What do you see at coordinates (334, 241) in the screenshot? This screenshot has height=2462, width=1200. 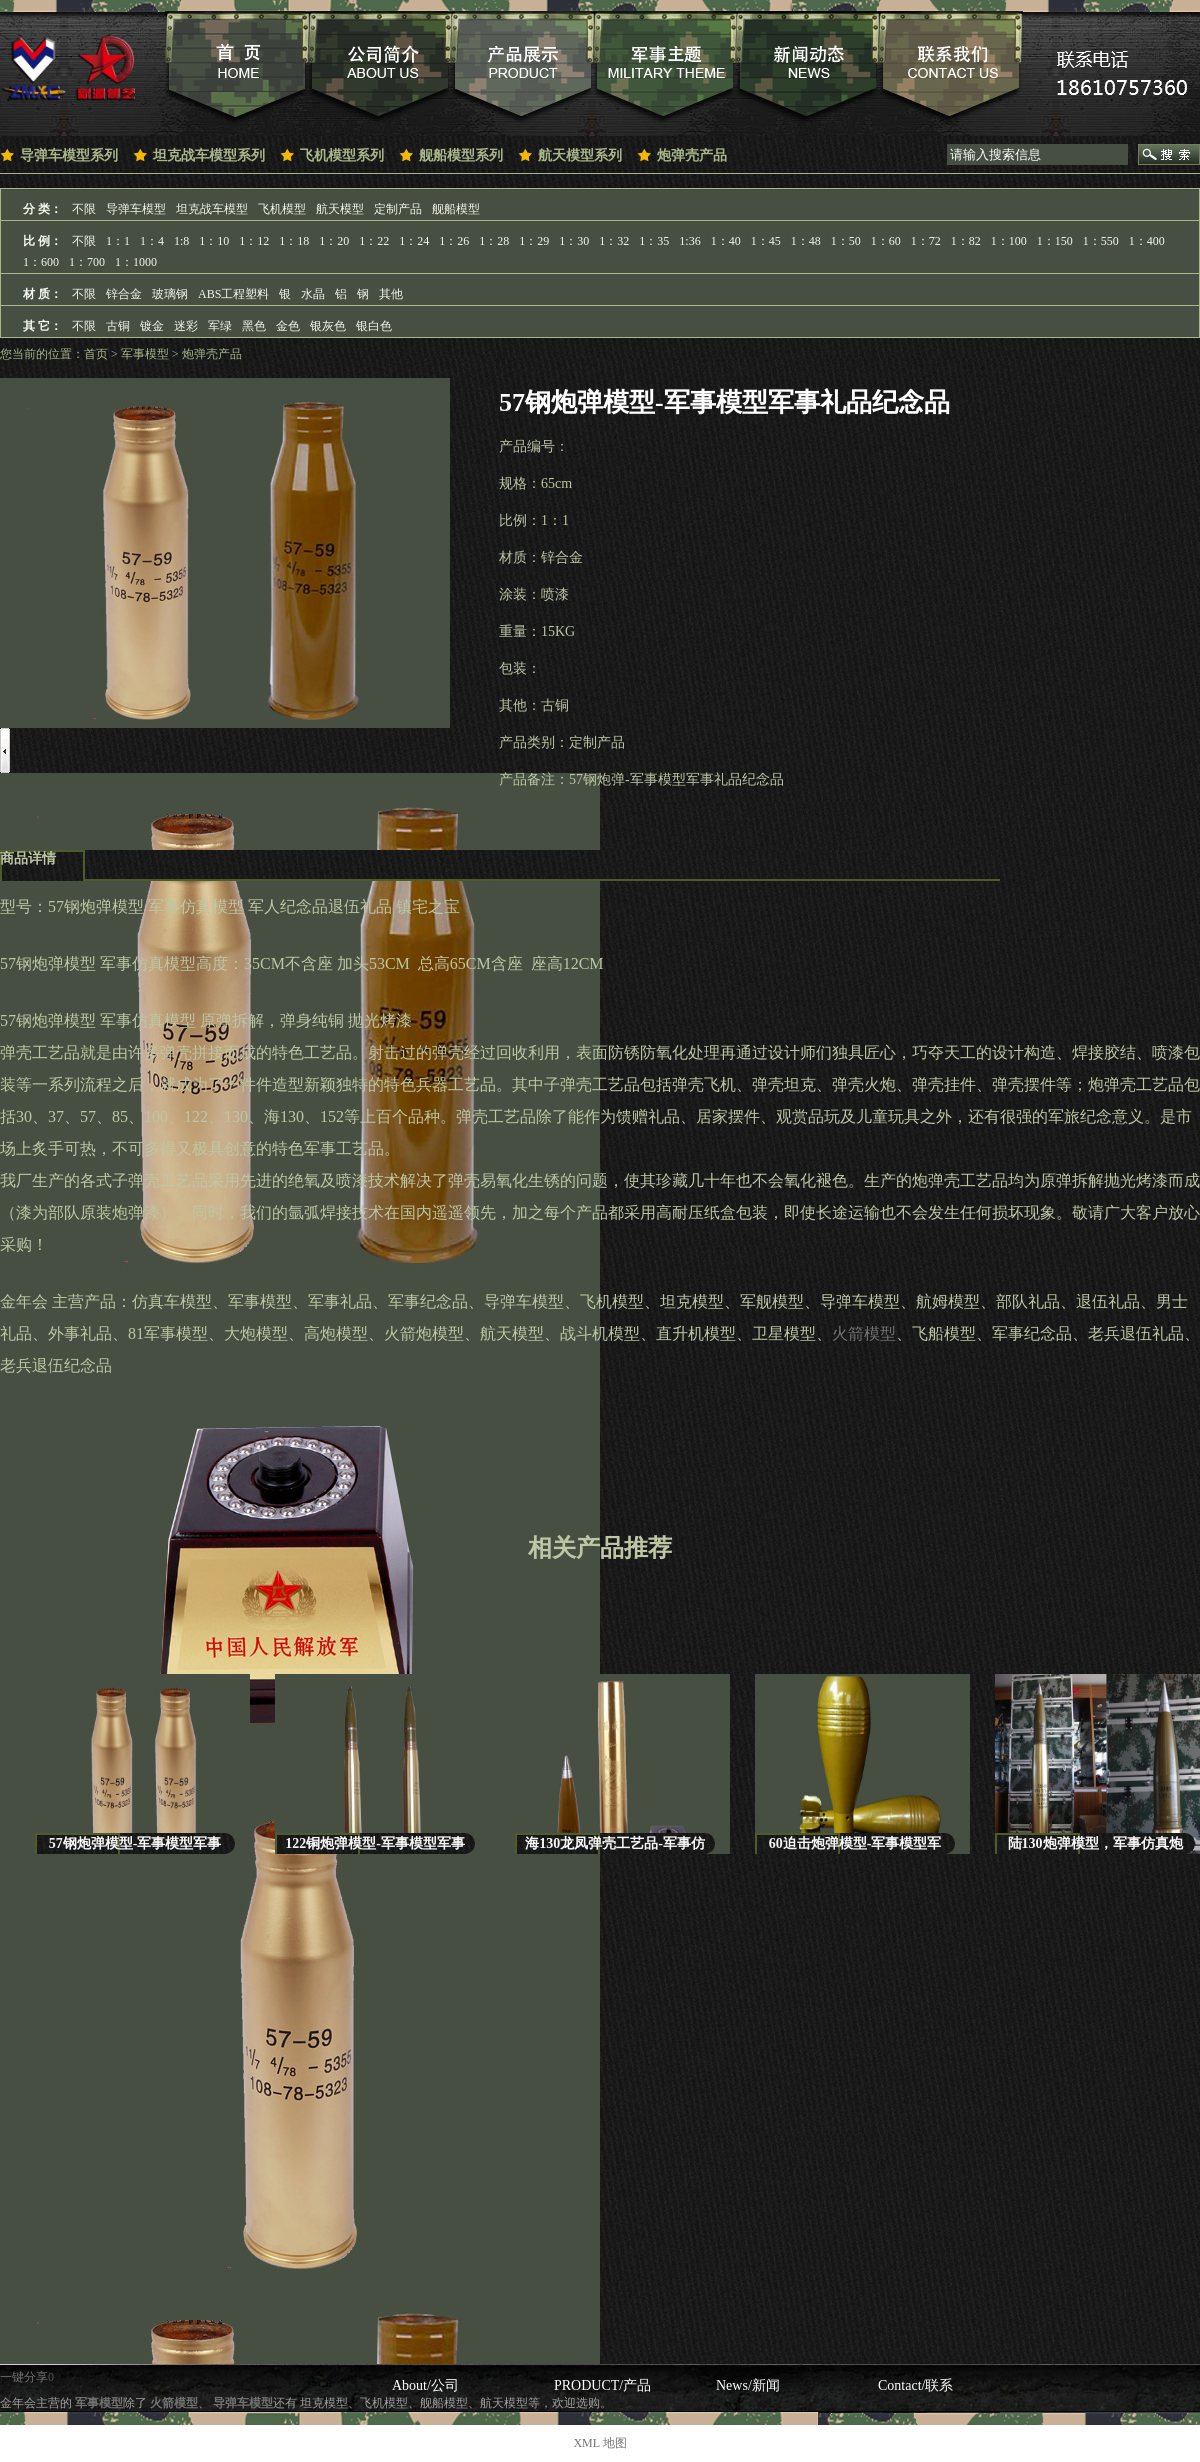 I see `1：20` at bounding box center [334, 241].